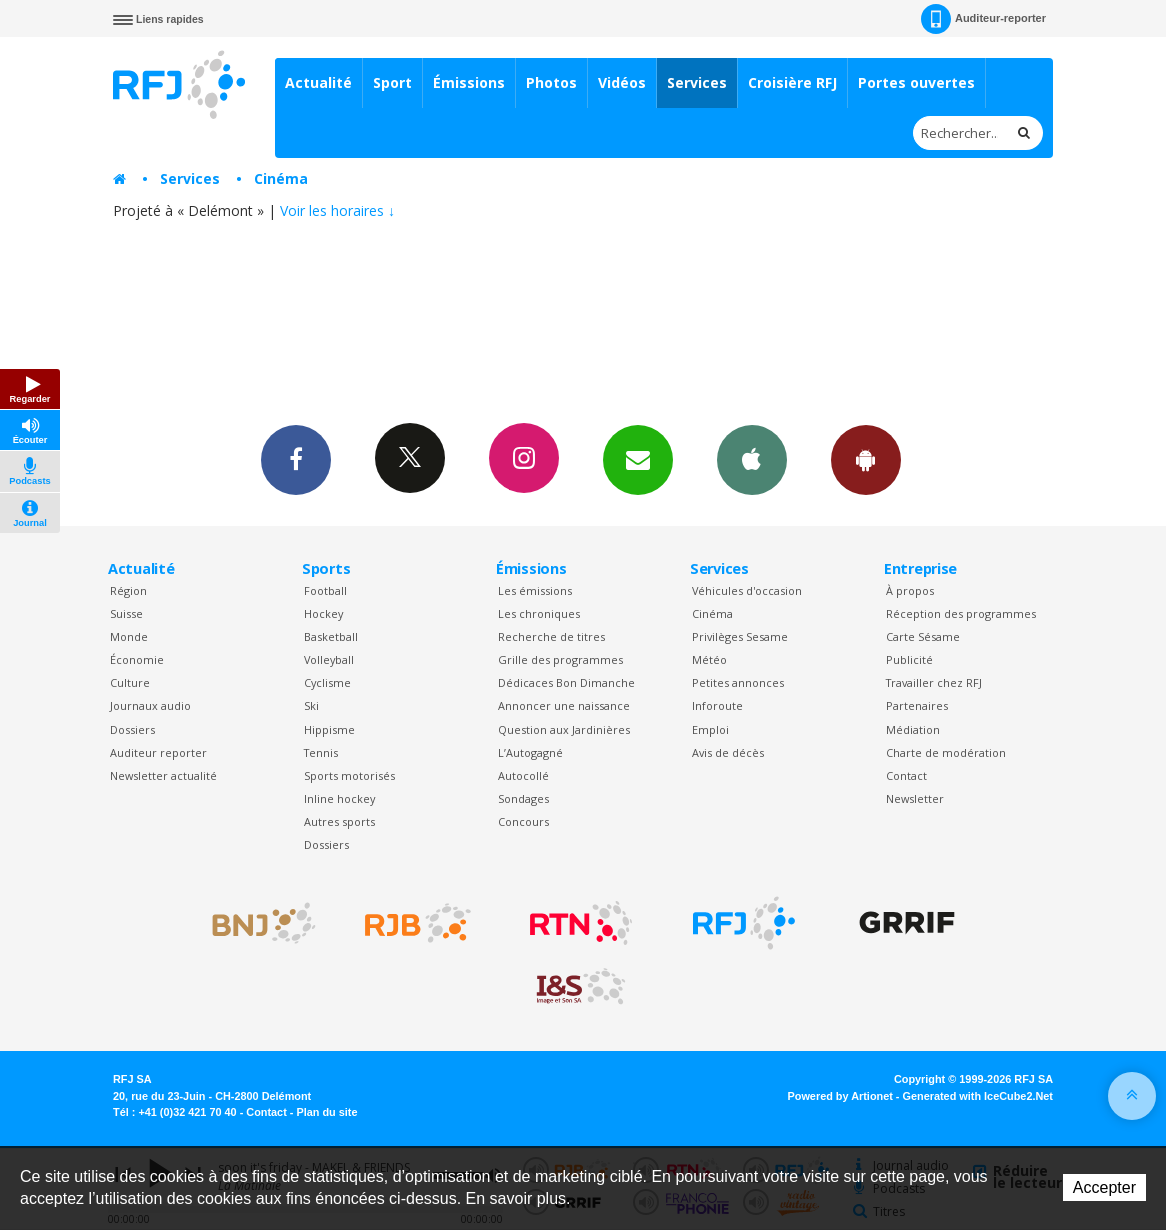  I want to click on Autres sports, so click(339, 821).